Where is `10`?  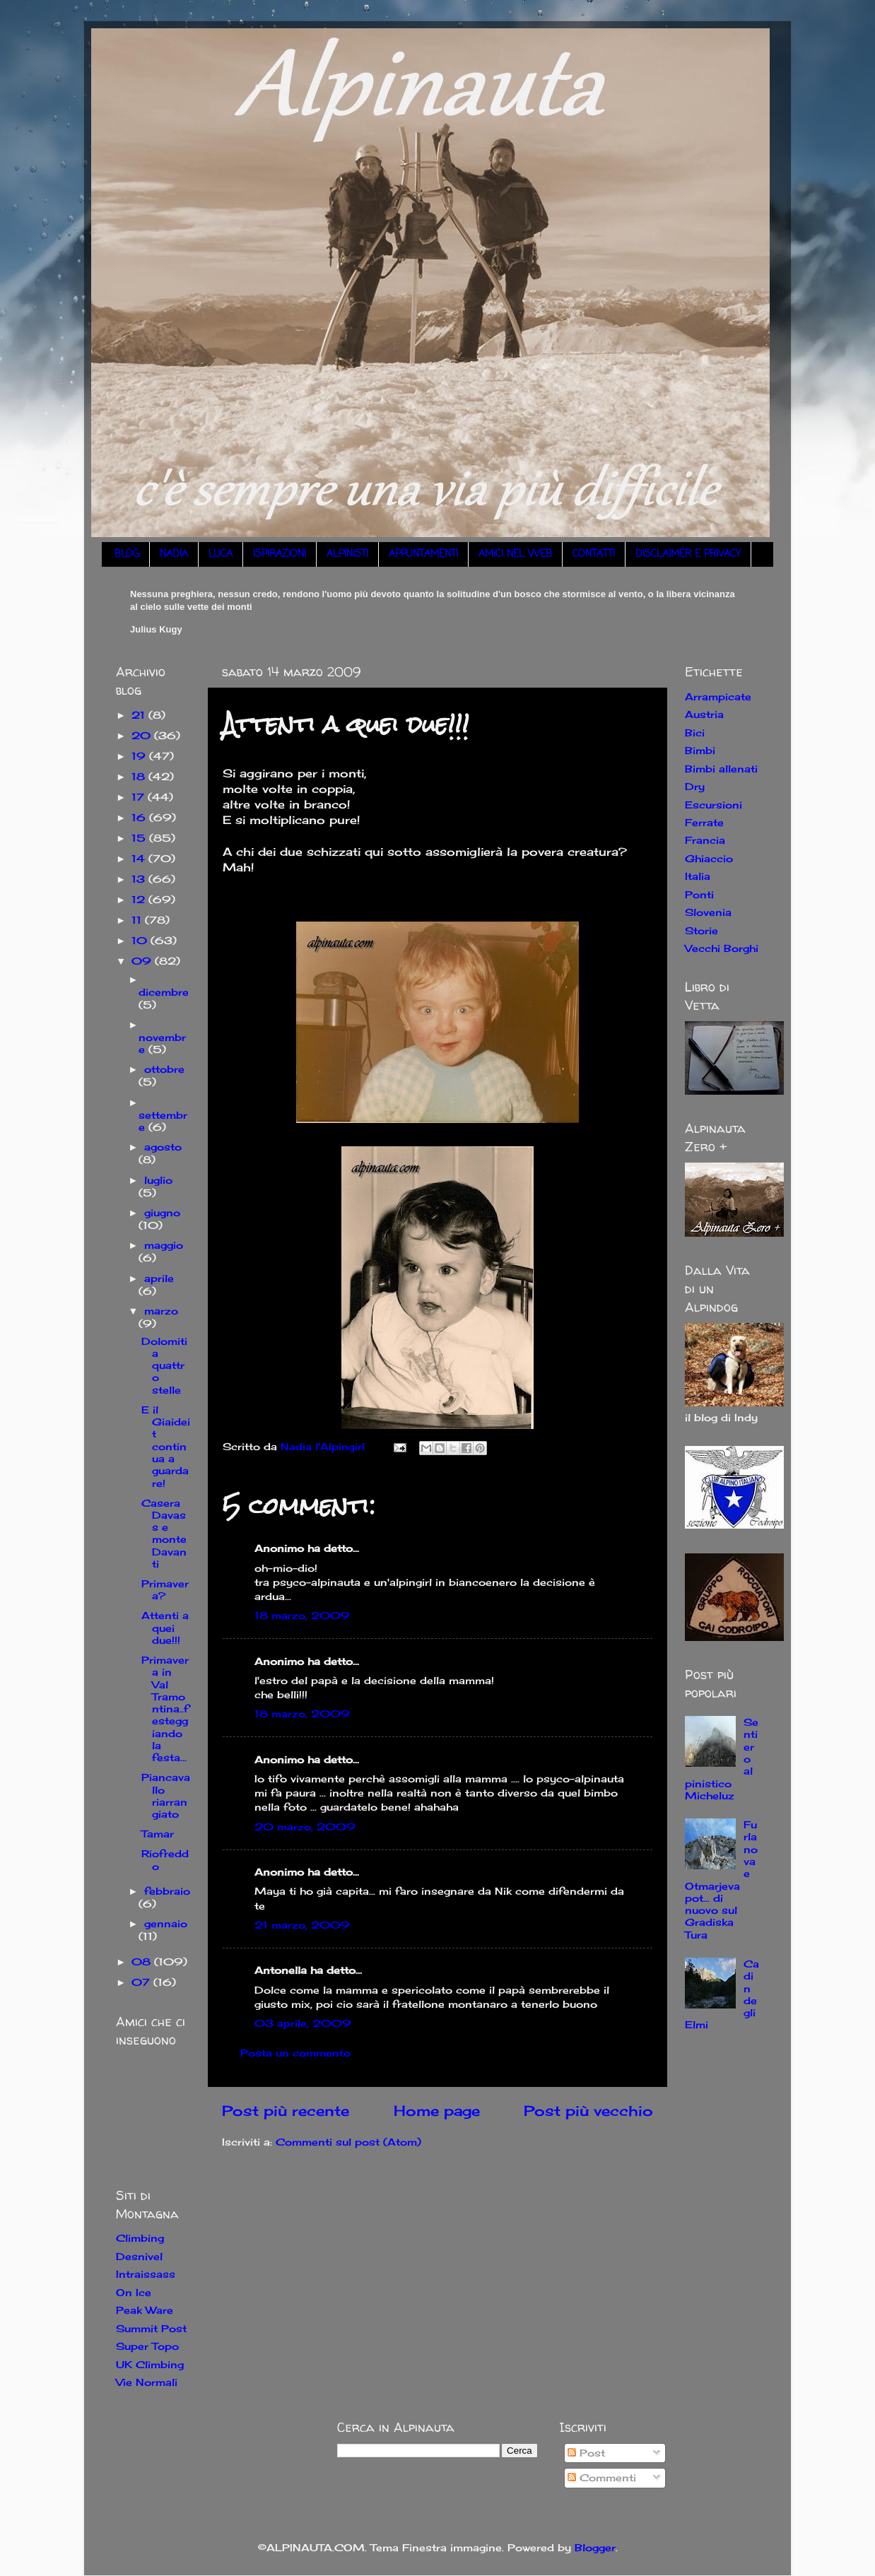
10 is located at coordinates (141, 940).